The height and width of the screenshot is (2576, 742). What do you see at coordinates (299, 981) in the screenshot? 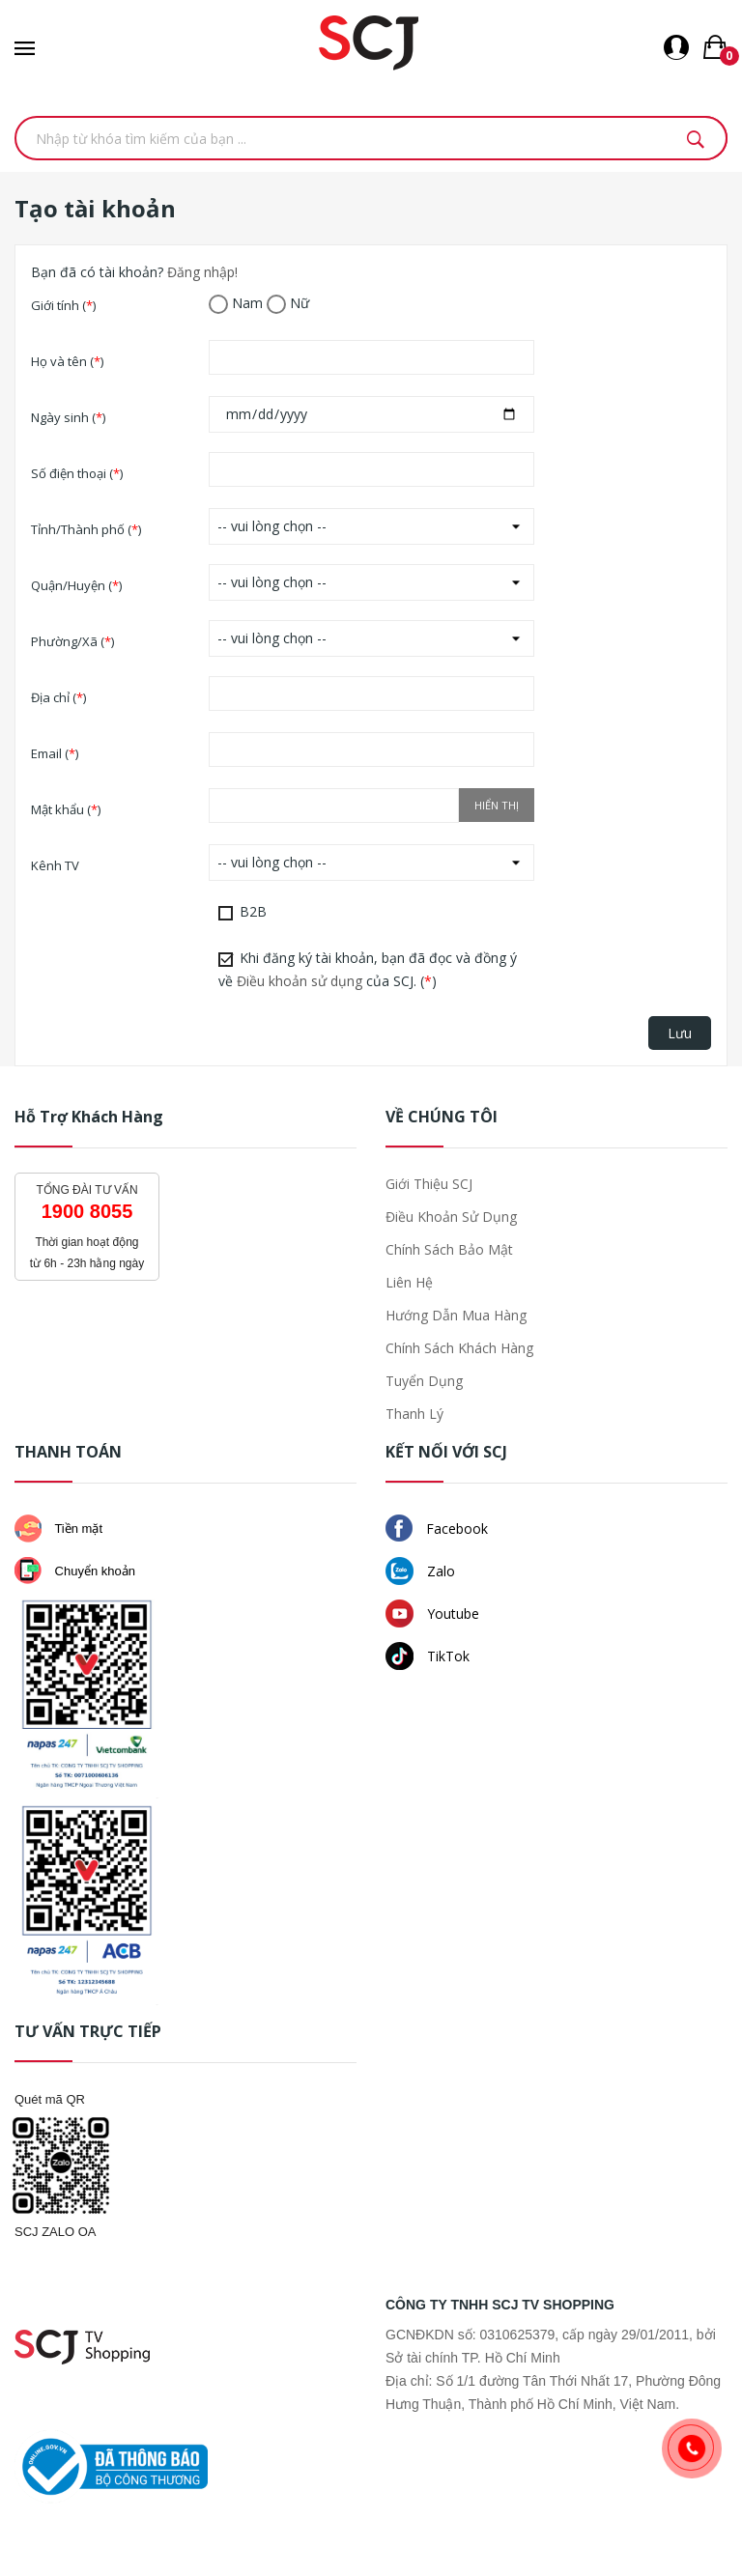
I see `Điều khoản sử dụng` at bounding box center [299, 981].